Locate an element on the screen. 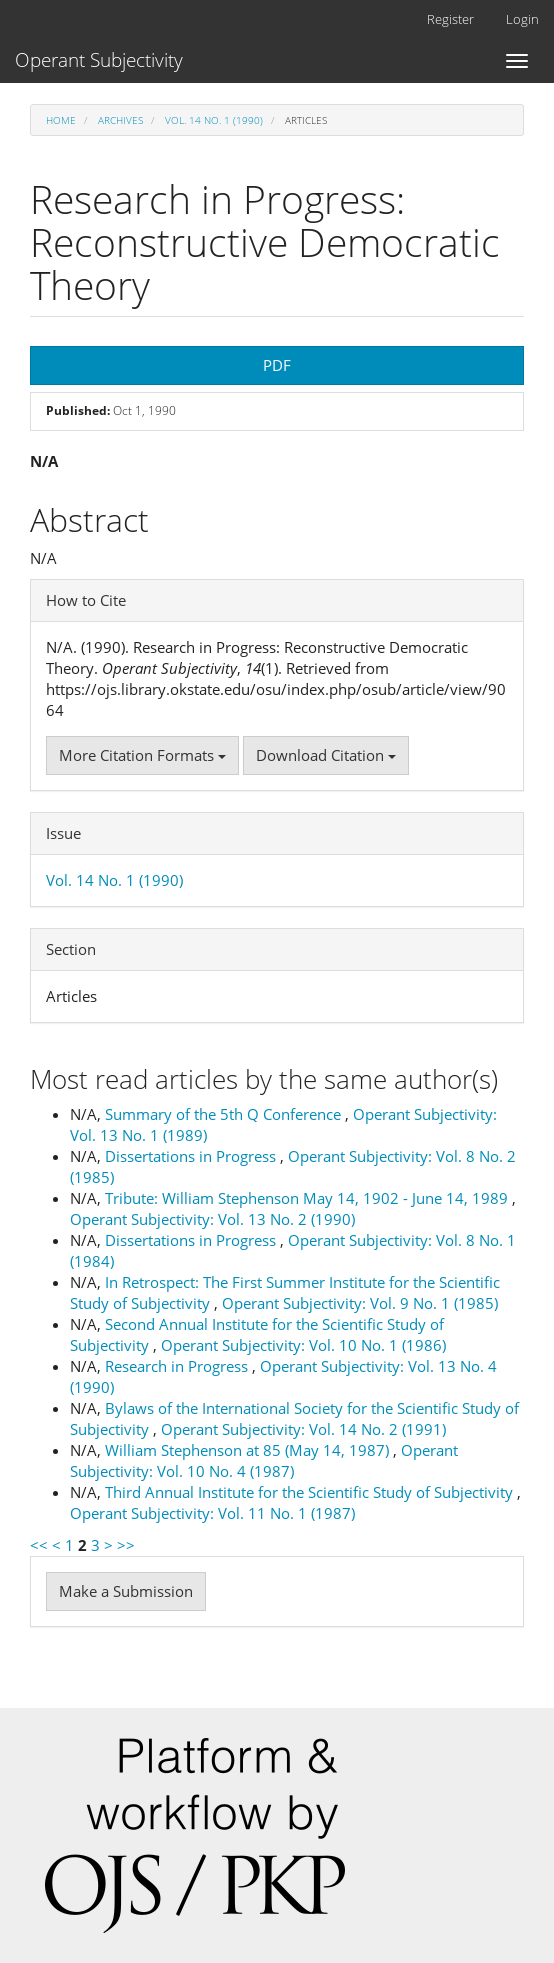 This screenshot has width=554, height=1963. Download Citation is located at coordinates (326, 755).